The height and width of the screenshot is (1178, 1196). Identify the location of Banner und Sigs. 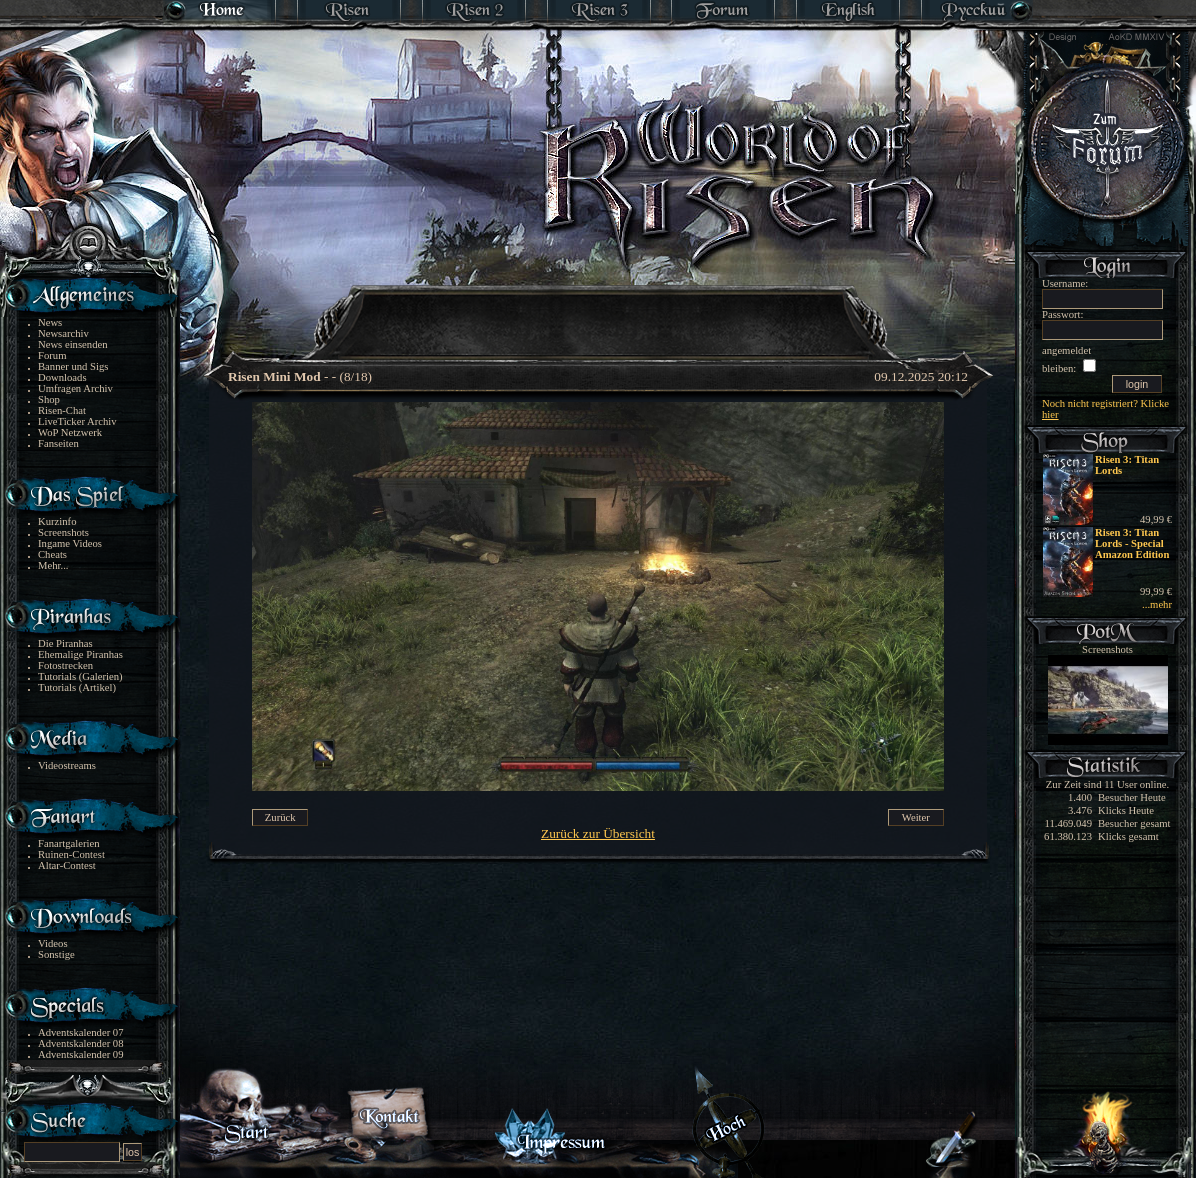
(73, 366).